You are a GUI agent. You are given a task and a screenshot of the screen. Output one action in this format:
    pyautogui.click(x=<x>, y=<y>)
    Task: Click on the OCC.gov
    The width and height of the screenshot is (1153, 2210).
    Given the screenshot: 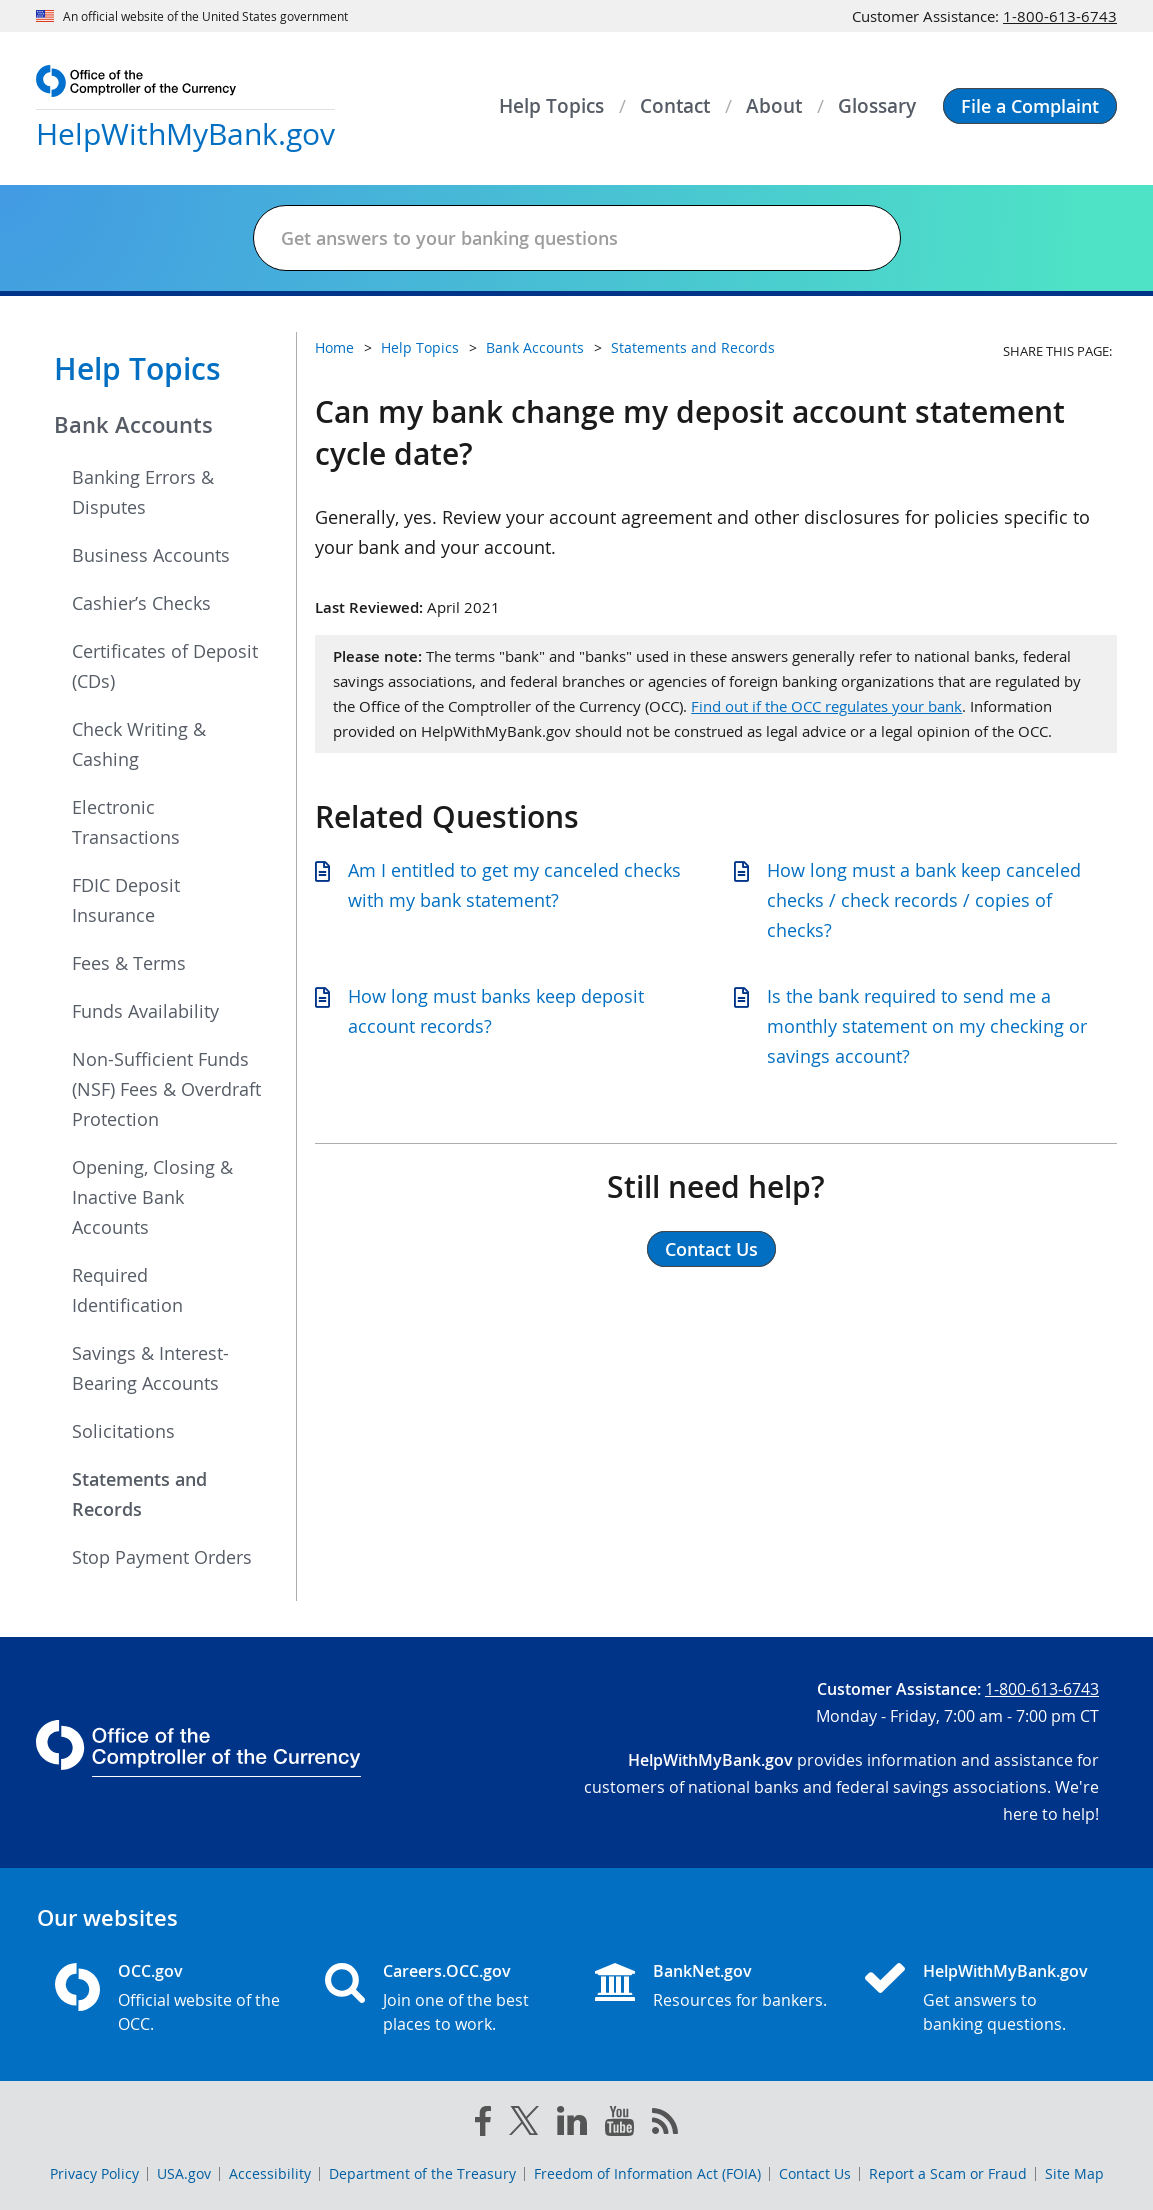 What is the action you would take?
    pyautogui.click(x=150, y=1971)
    